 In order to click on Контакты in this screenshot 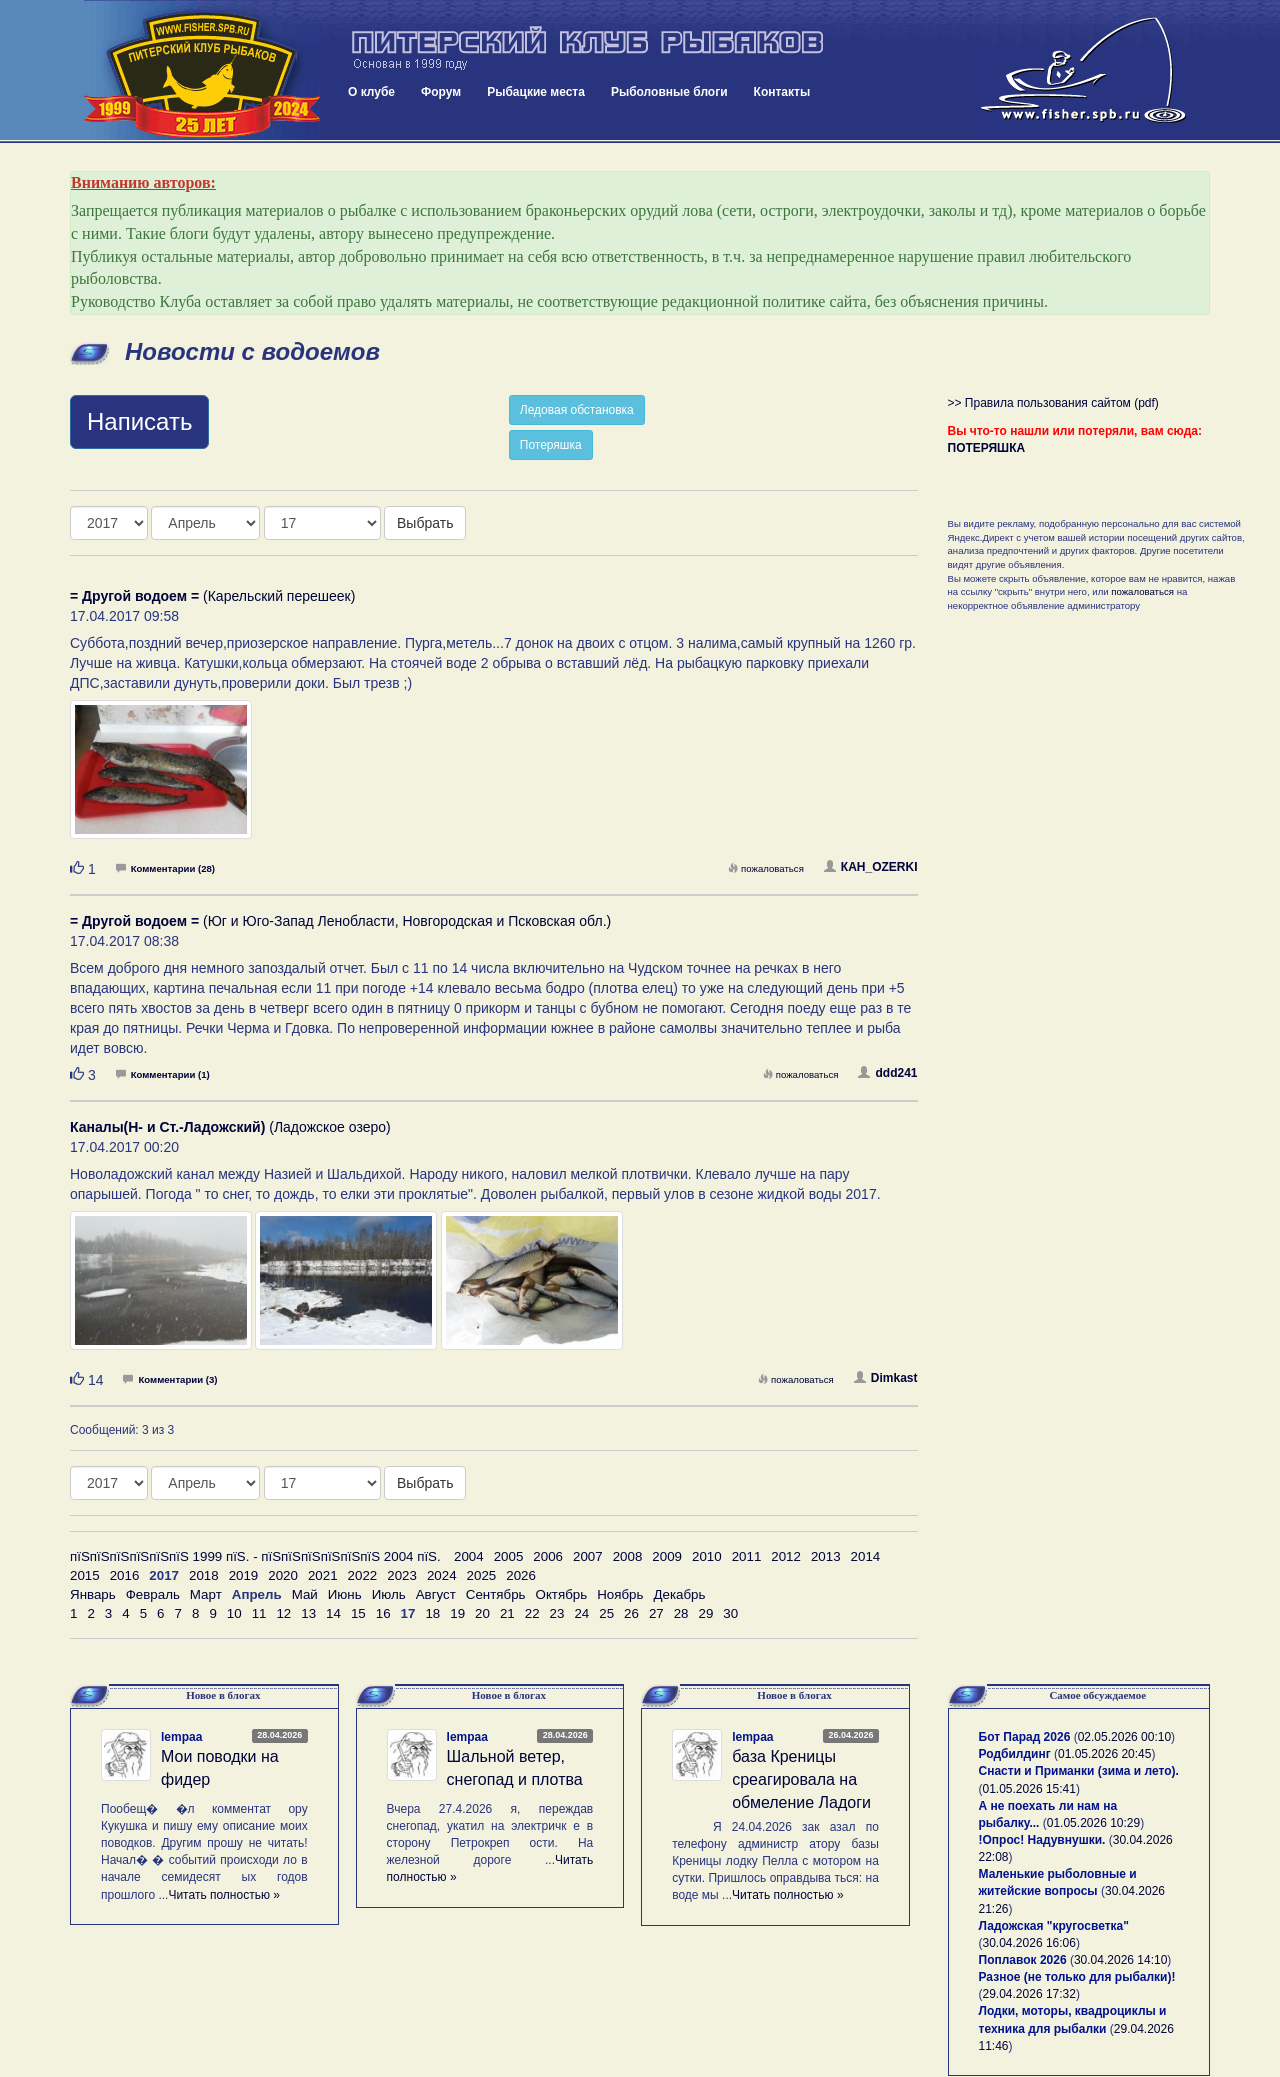, I will do `click(782, 92)`.